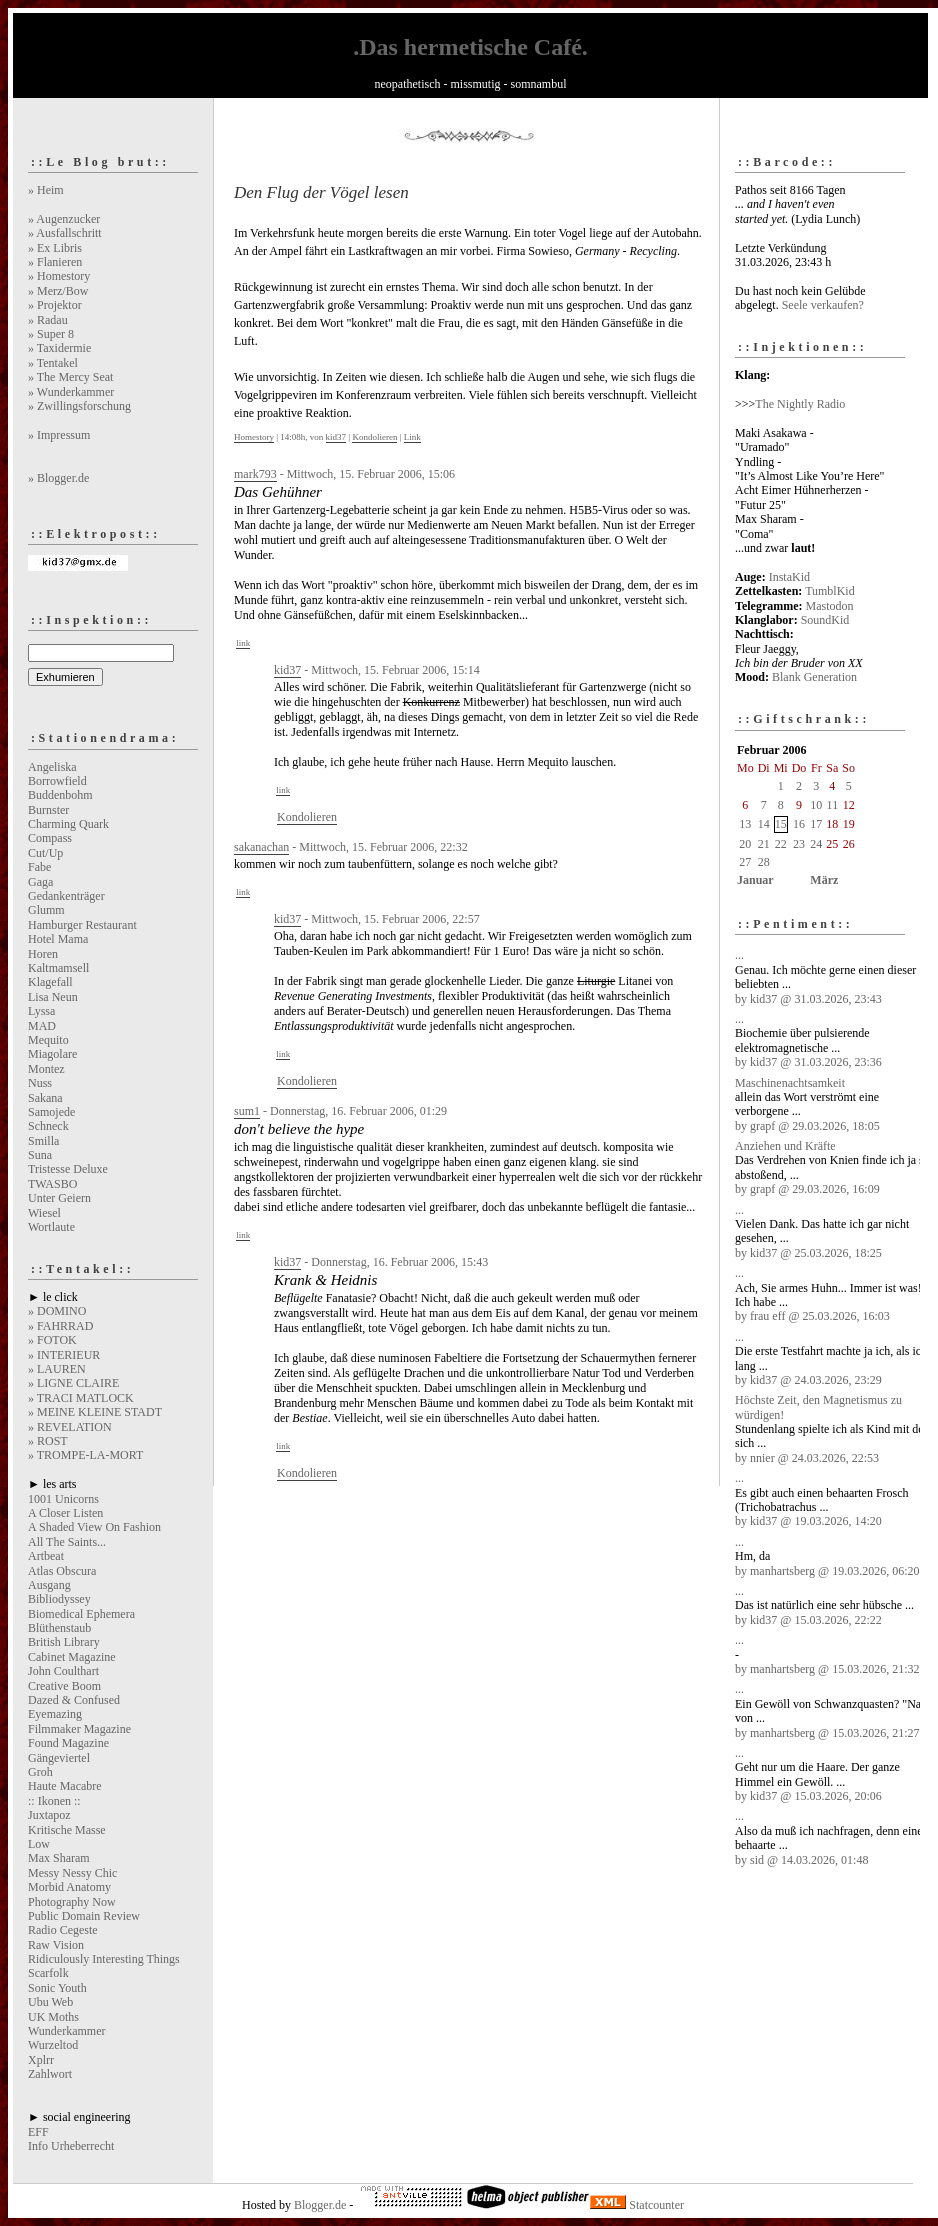  What do you see at coordinates (799, 824) in the screenshot?
I see `16` at bounding box center [799, 824].